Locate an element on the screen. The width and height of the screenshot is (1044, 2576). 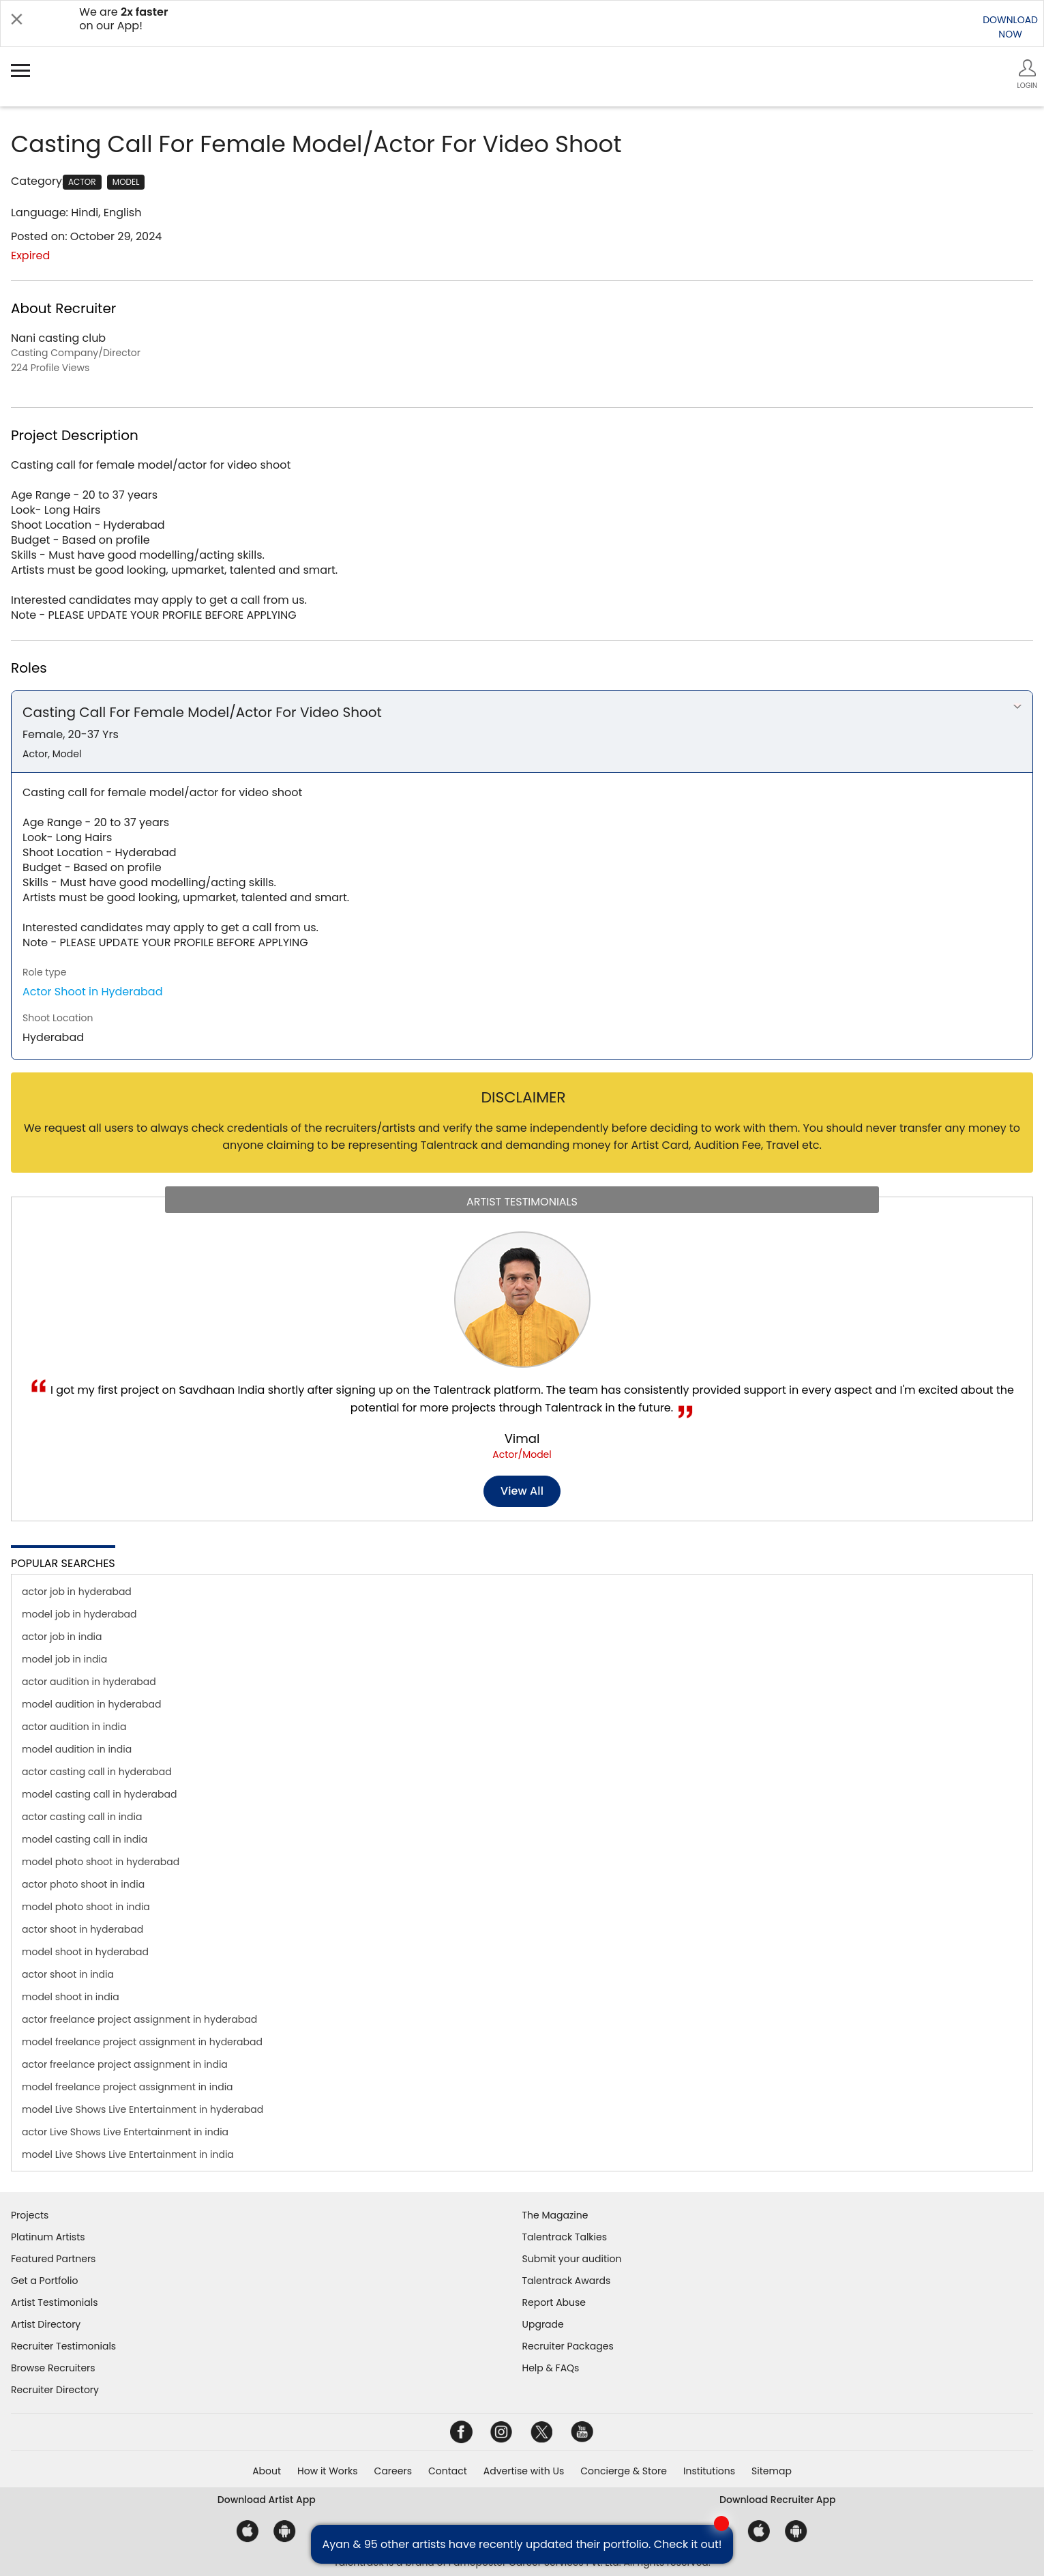
model audition in india is located at coordinates (77, 1749).